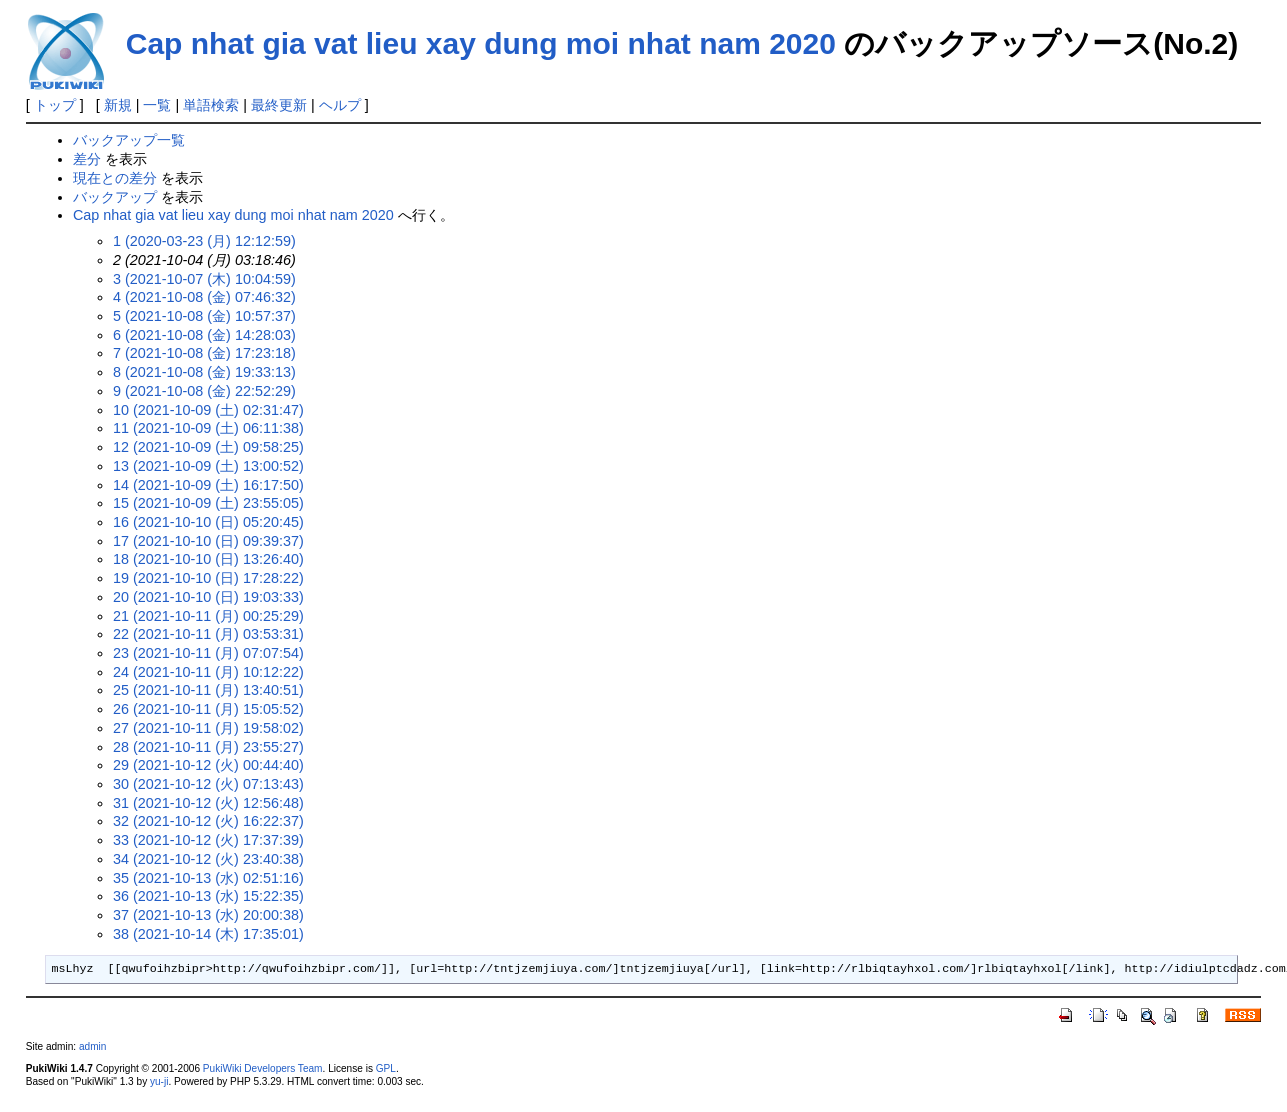  Describe the element at coordinates (55, 105) in the screenshot. I see `トップ` at that location.